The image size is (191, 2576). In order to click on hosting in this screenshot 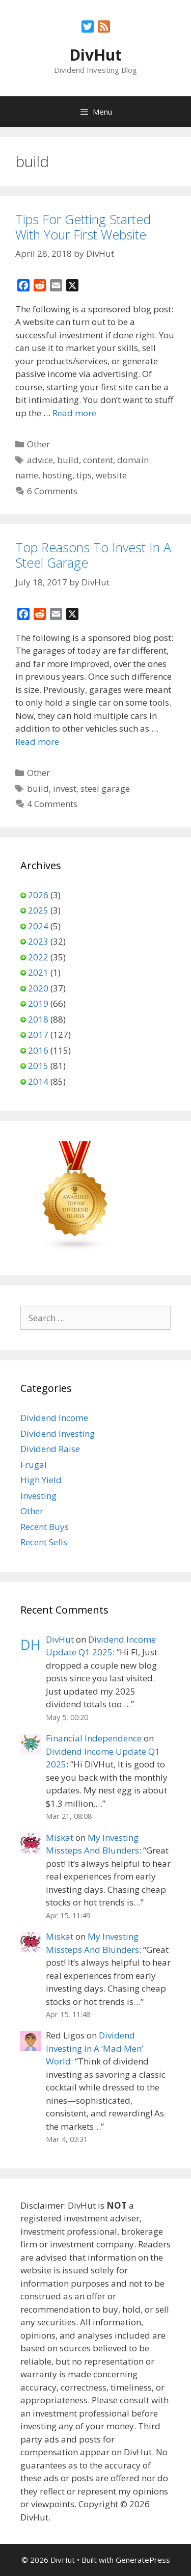, I will do `click(57, 475)`.